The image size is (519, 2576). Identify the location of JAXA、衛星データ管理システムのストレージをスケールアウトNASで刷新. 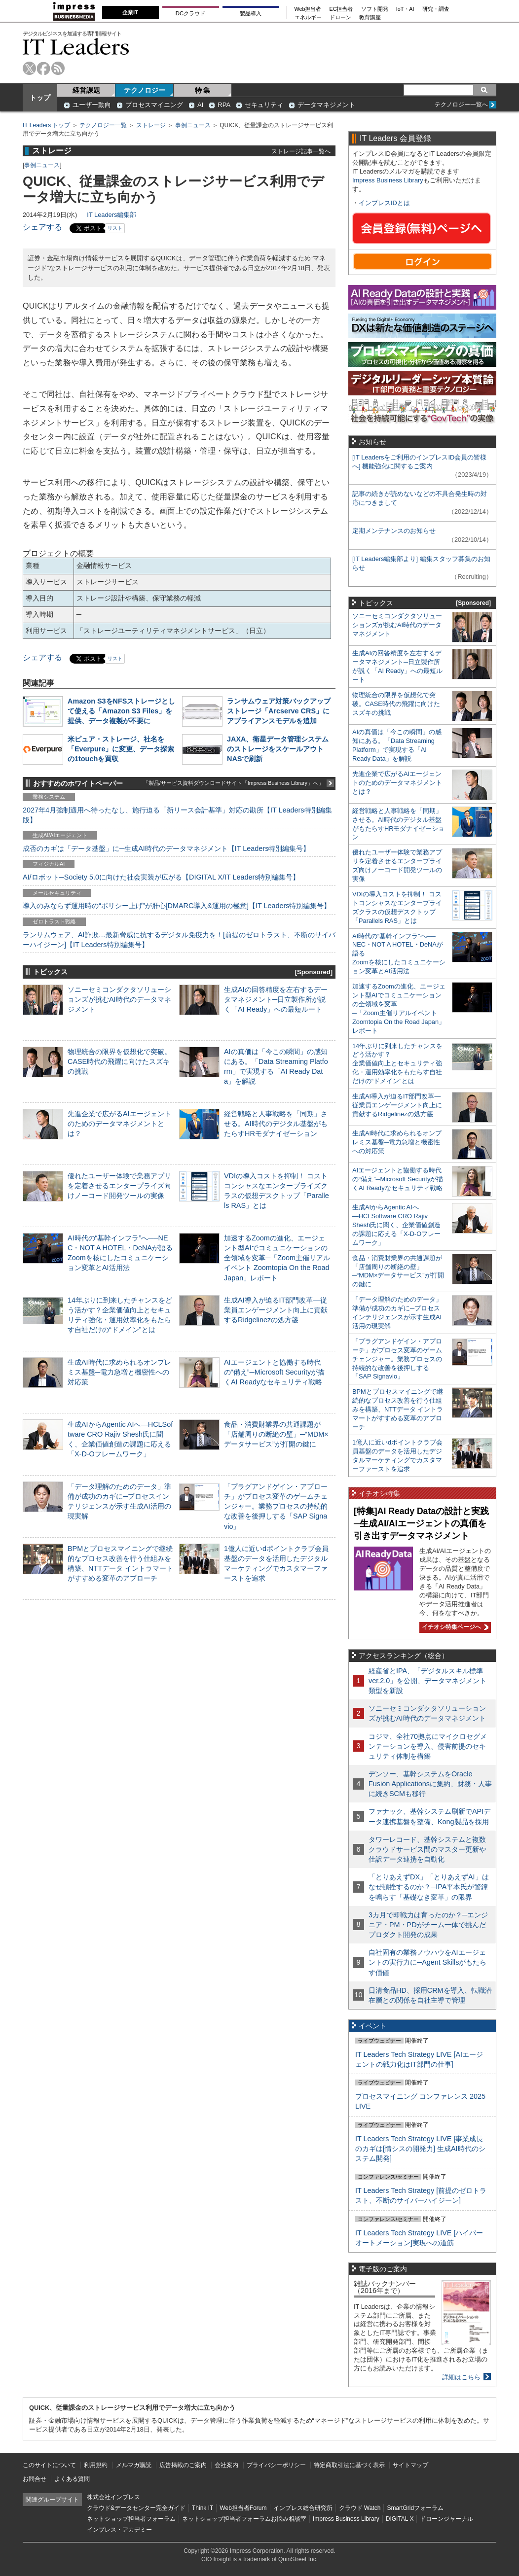
(278, 749).